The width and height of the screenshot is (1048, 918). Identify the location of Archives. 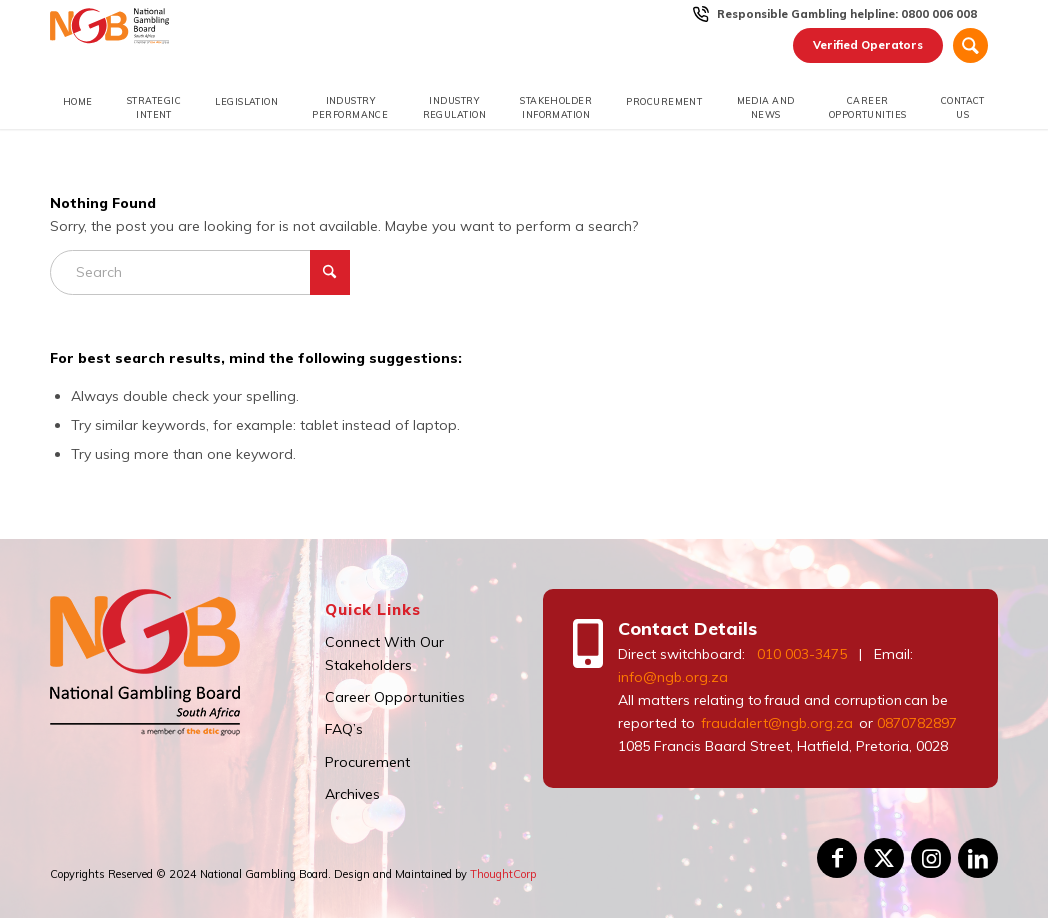
(352, 794).